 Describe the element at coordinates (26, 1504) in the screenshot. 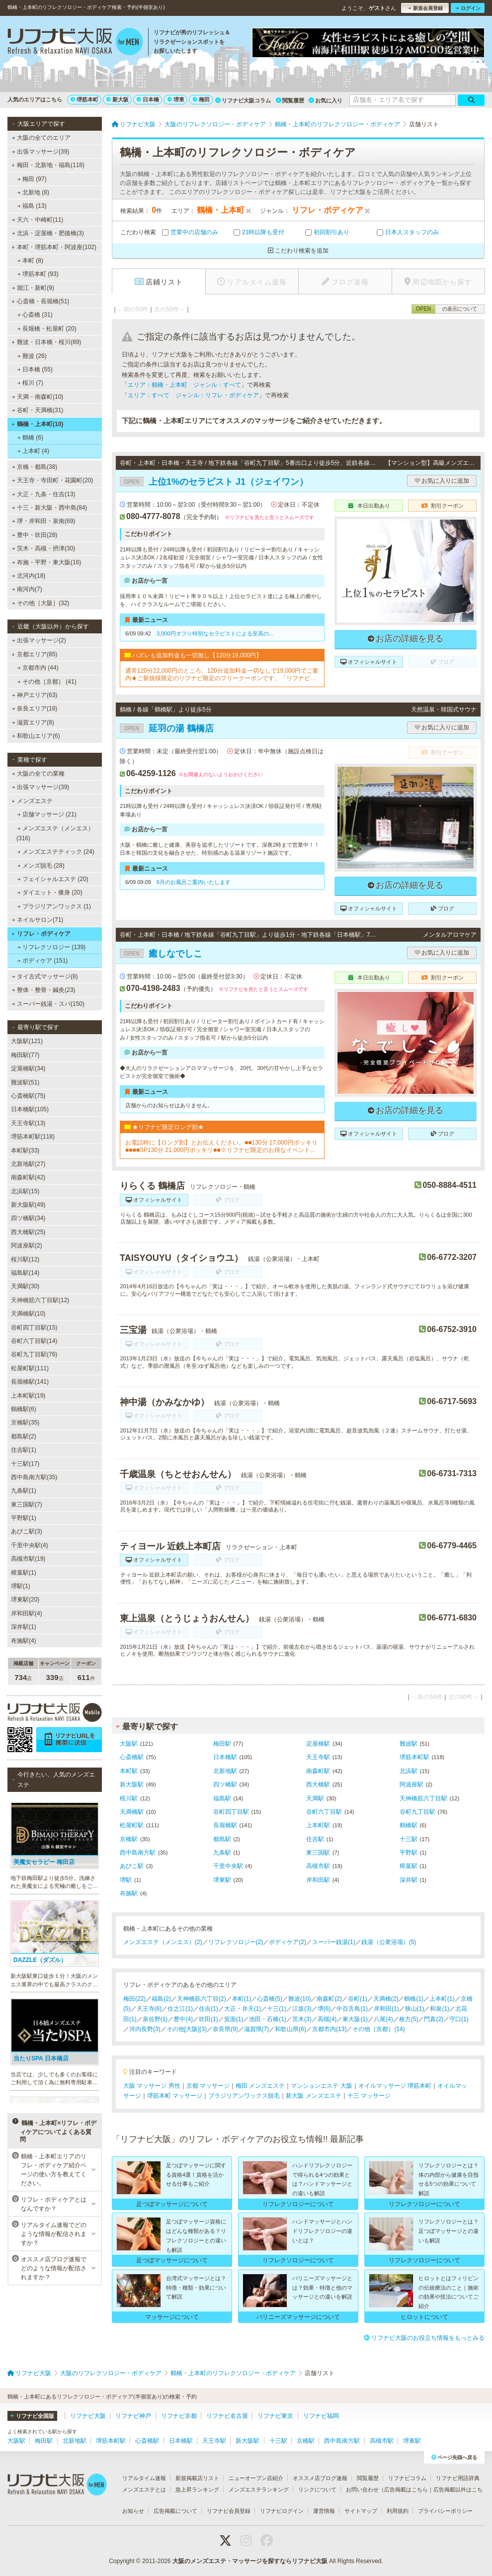

I see `東三国駅(7)` at that location.